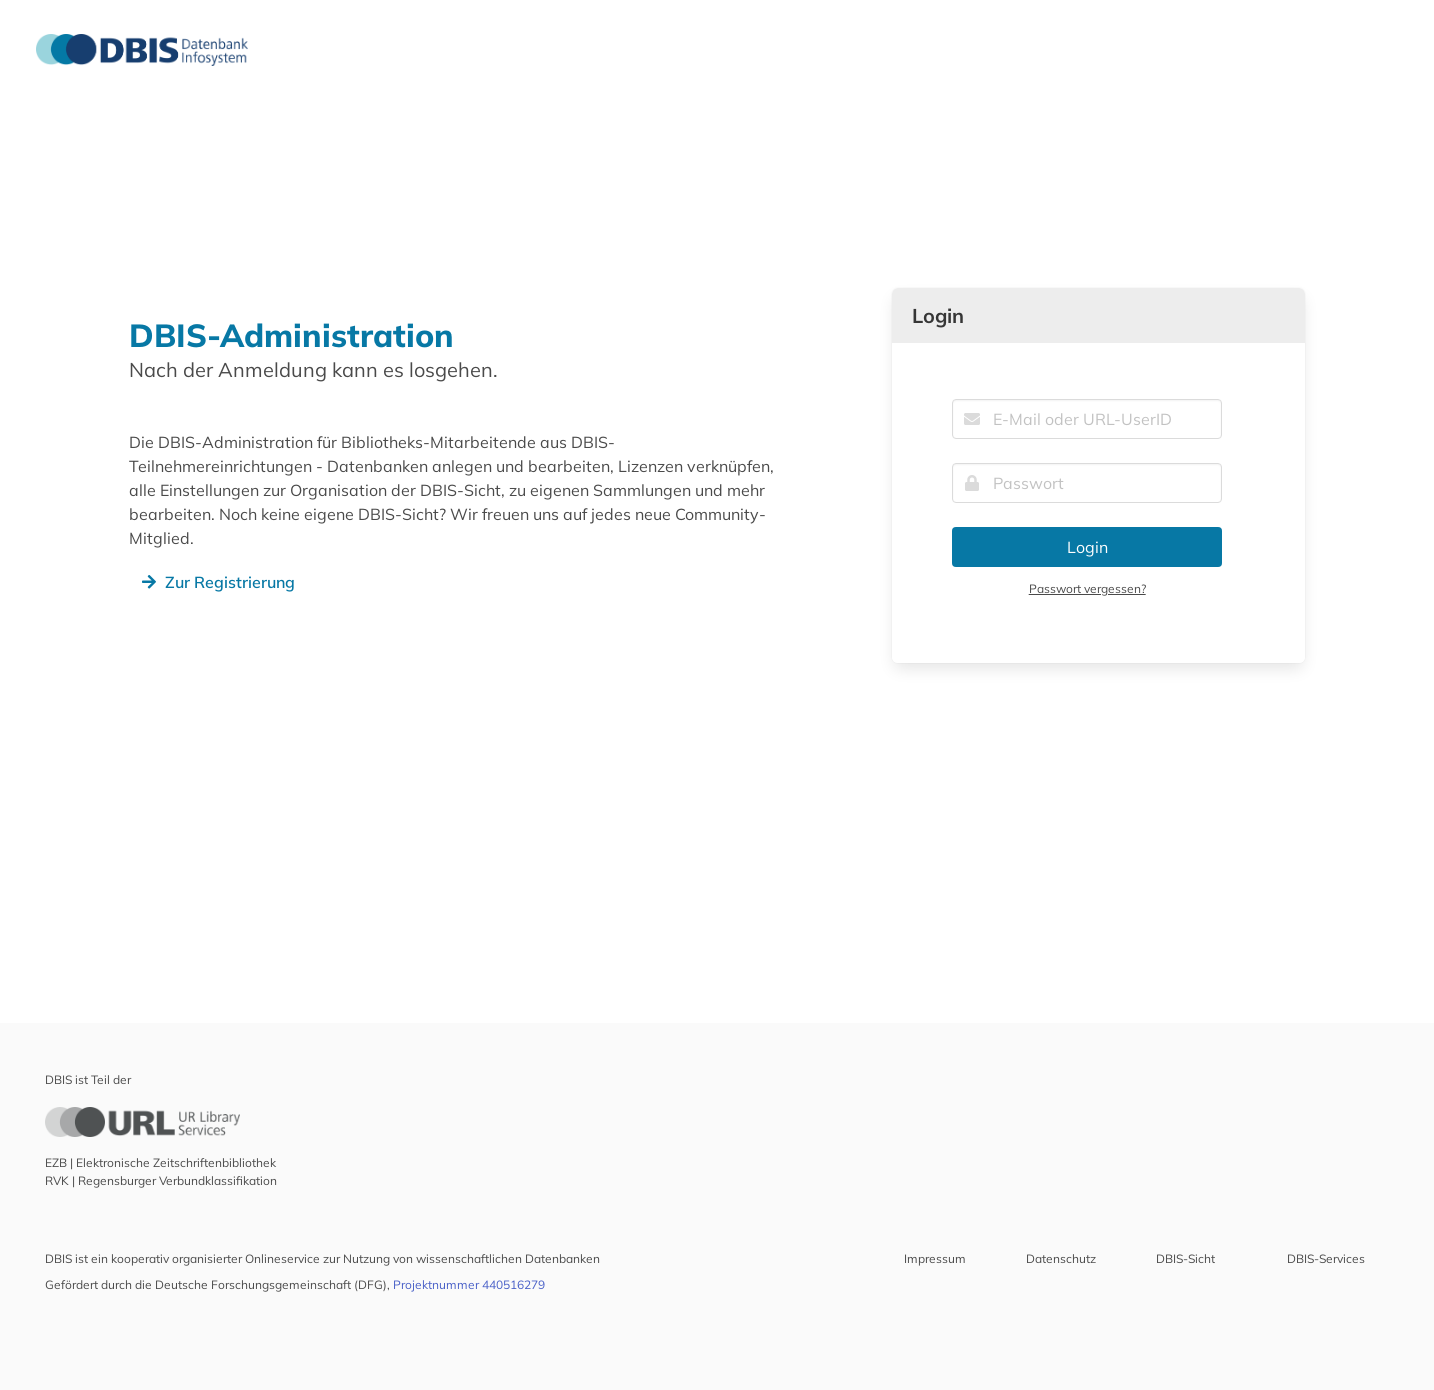 Image resolution: width=1434 pixels, height=1390 pixels. Describe the element at coordinates (469, 1284) in the screenshot. I see `Projektnummer 440516279` at that location.